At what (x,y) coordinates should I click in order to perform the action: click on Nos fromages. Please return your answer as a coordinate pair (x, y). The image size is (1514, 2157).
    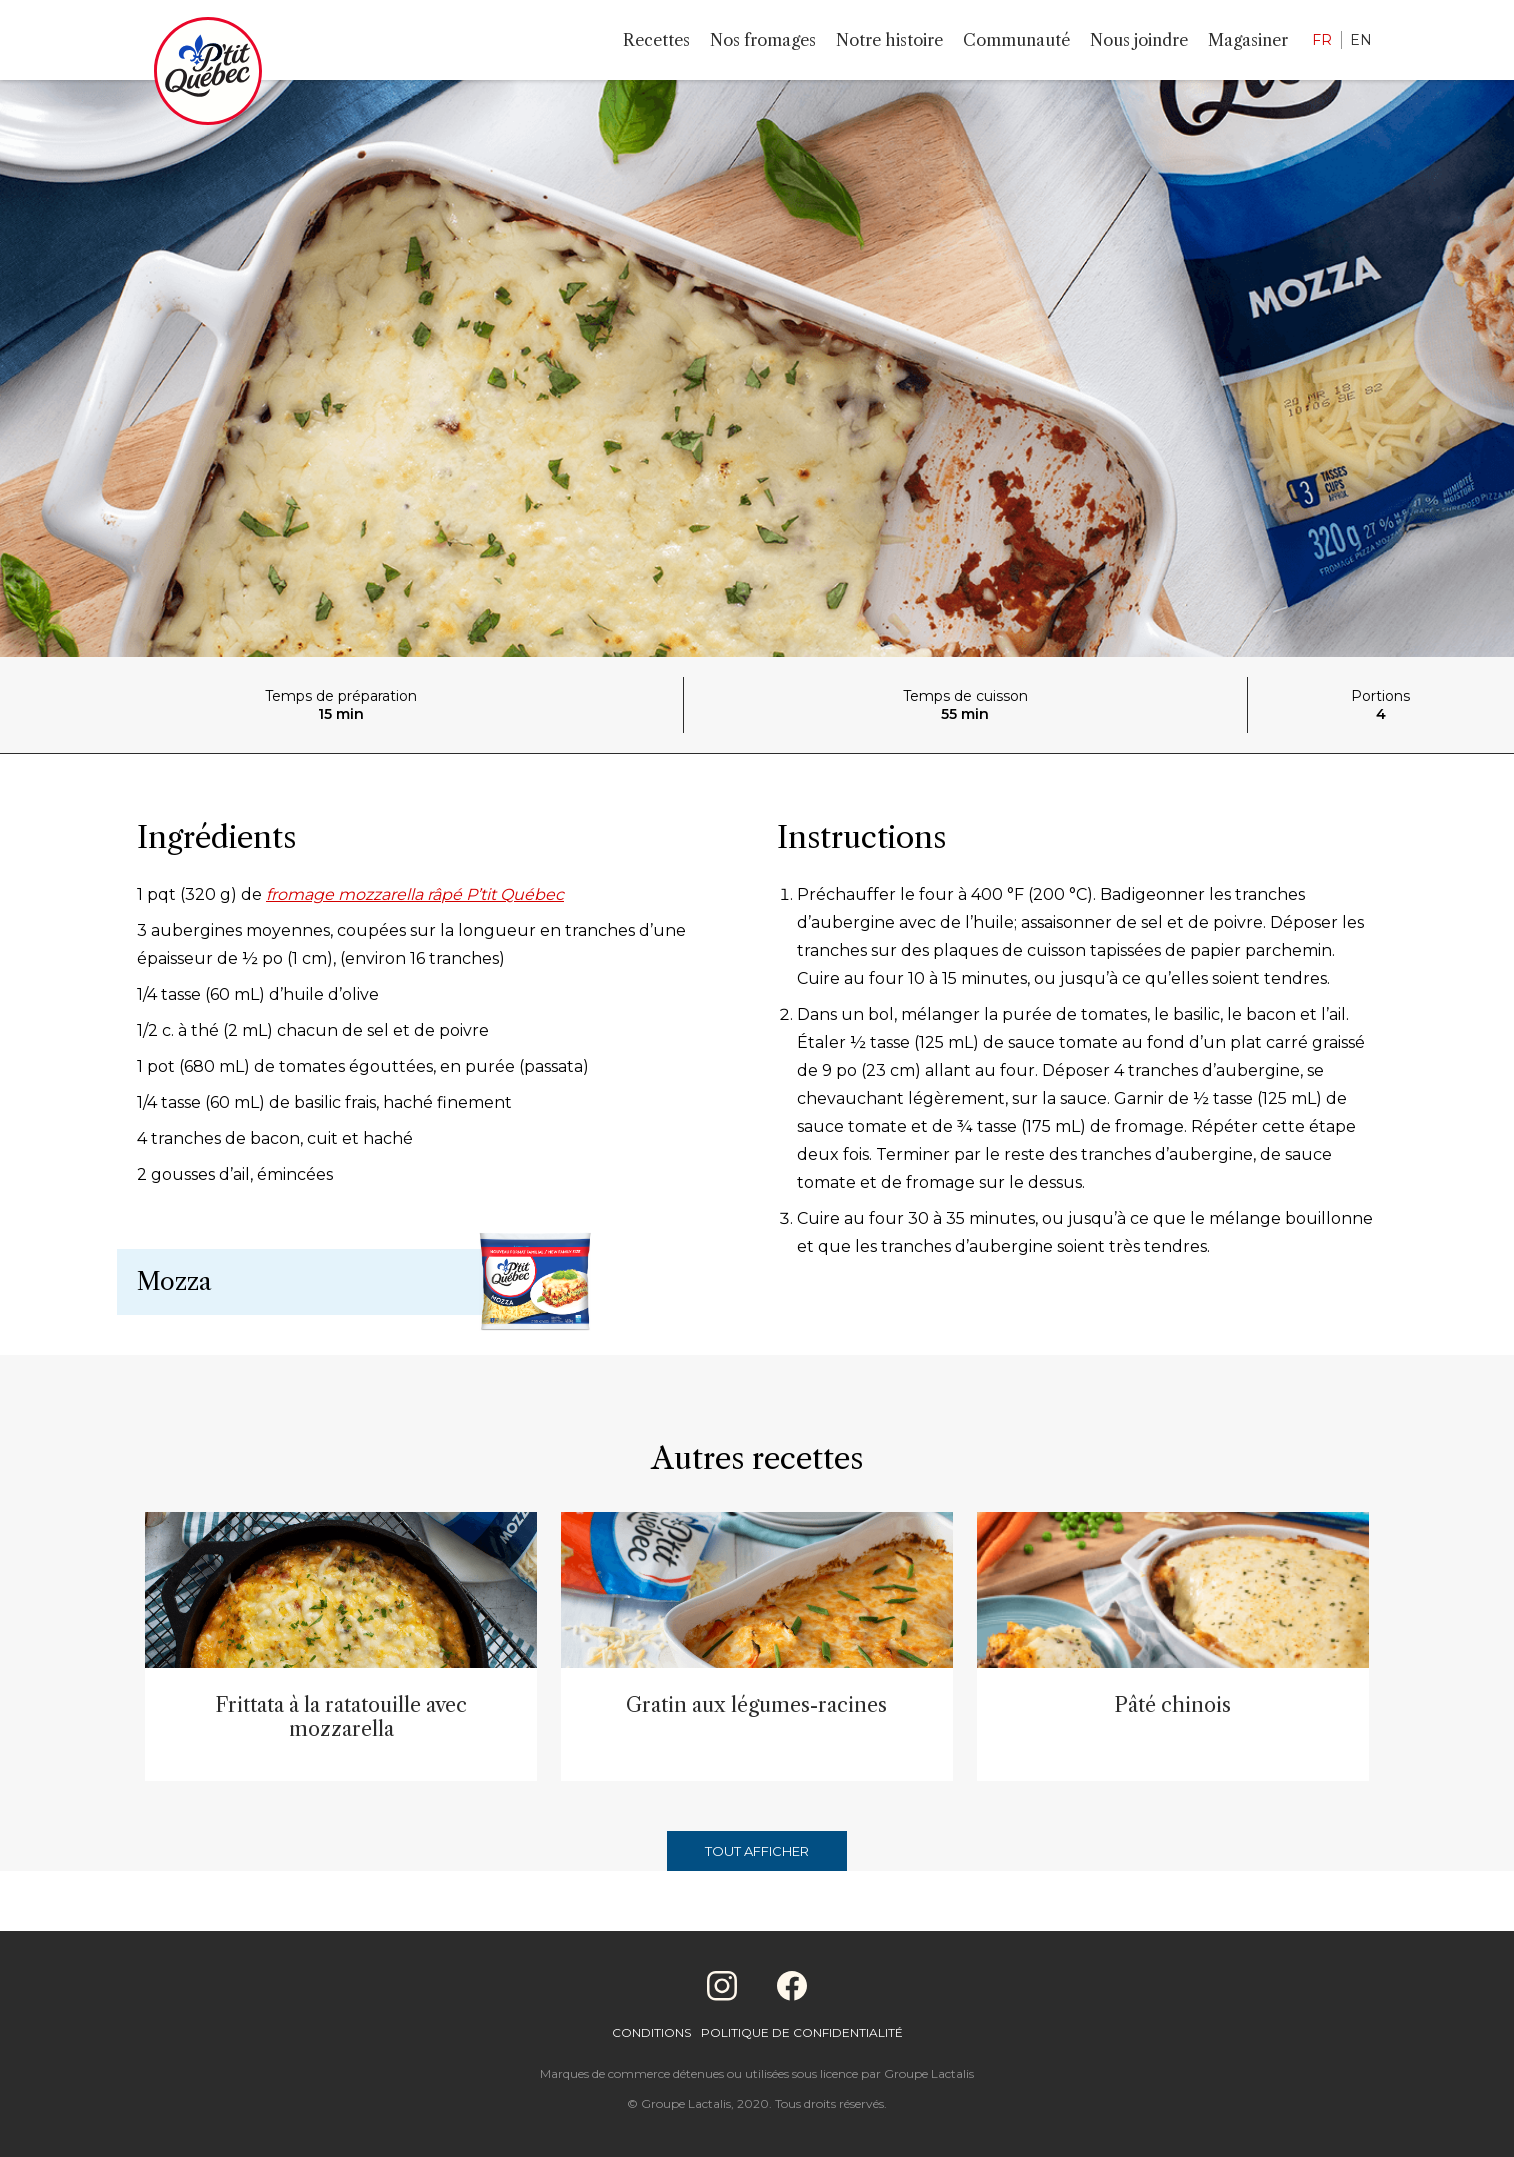
    Looking at the image, I should click on (763, 40).